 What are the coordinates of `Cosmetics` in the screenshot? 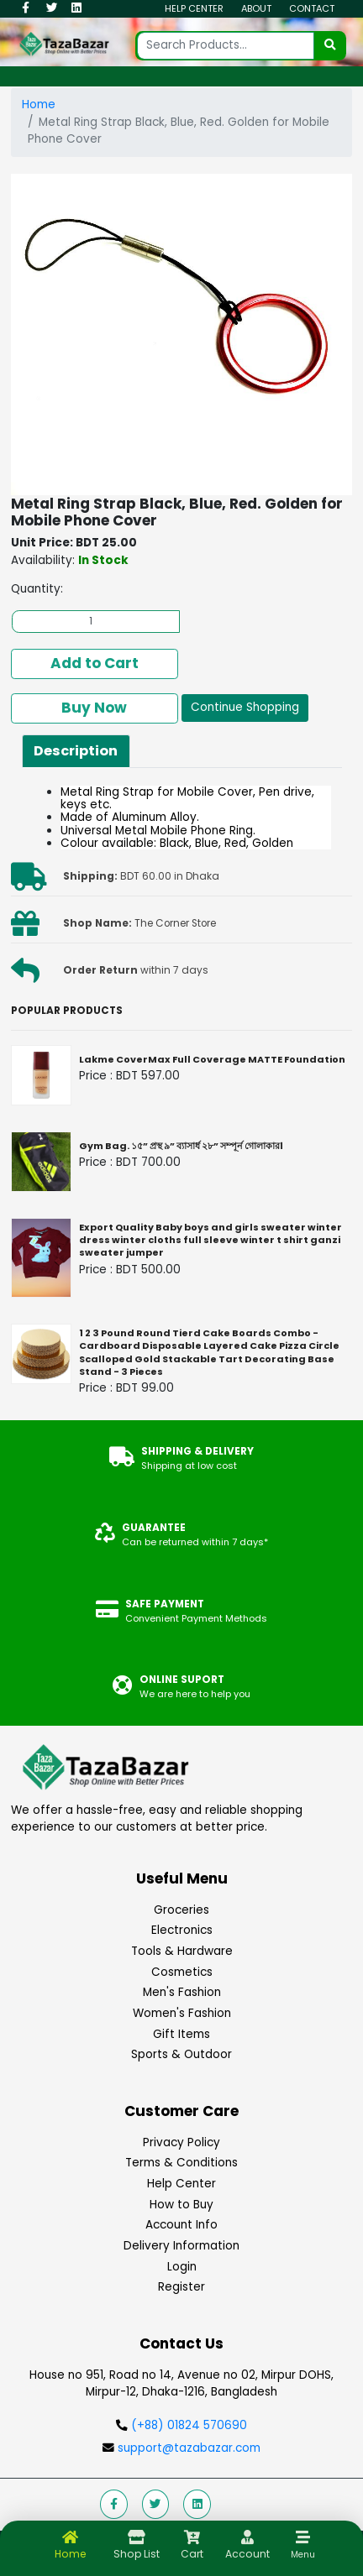 It's located at (182, 1972).